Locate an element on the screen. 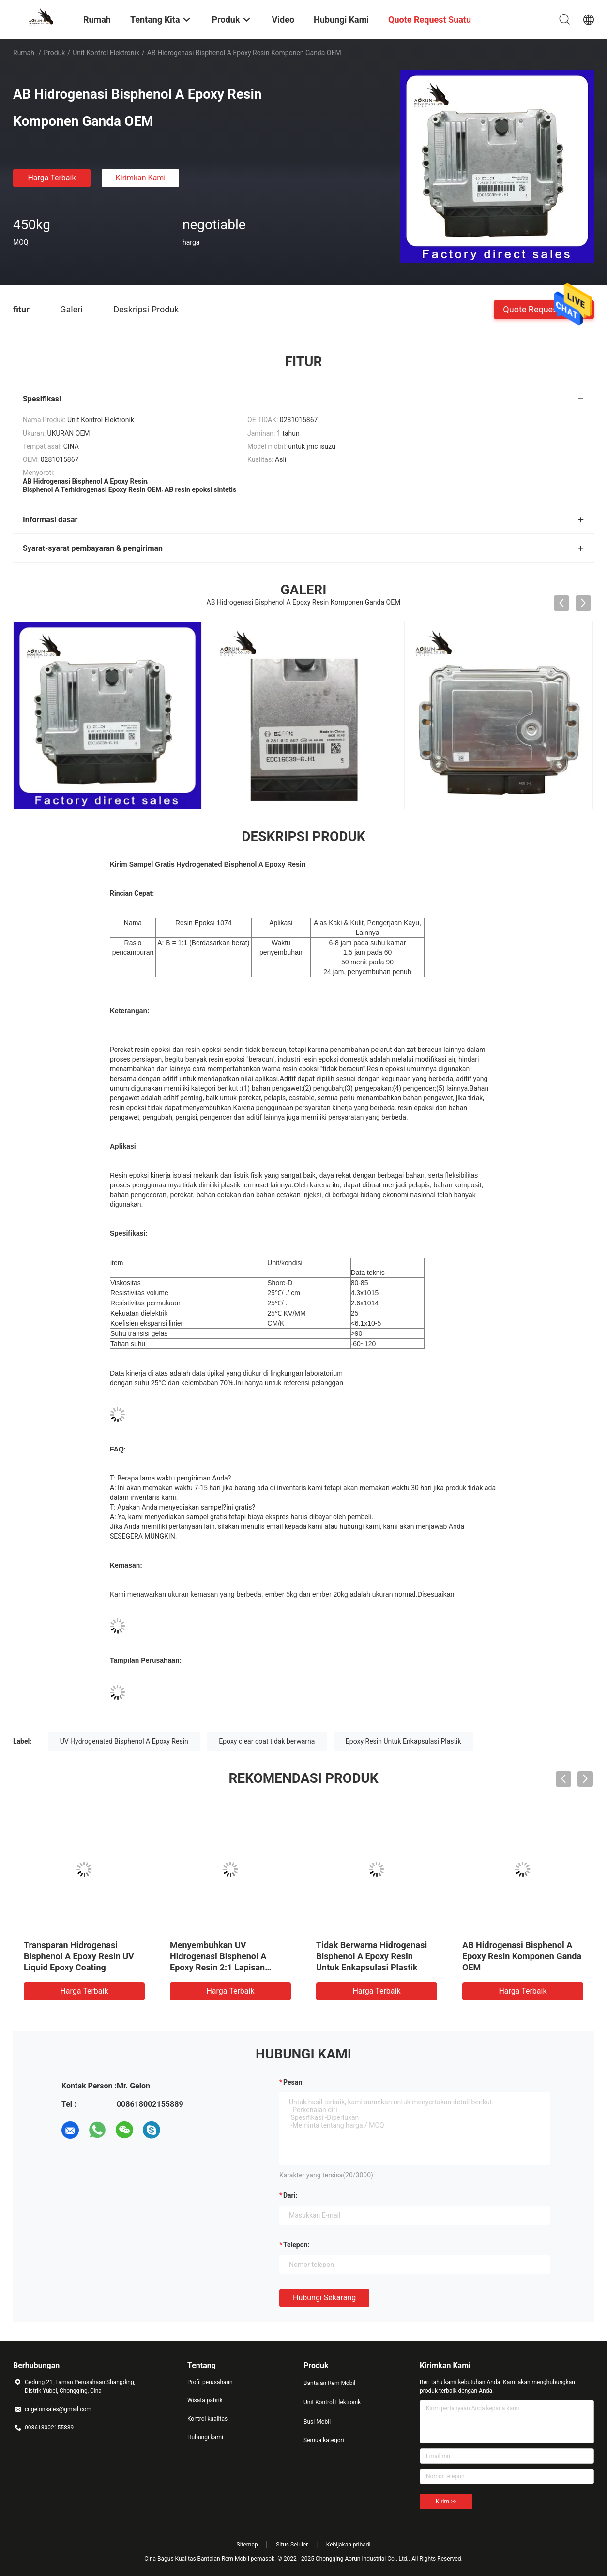  Hubungi kami is located at coordinates (205, 2437).